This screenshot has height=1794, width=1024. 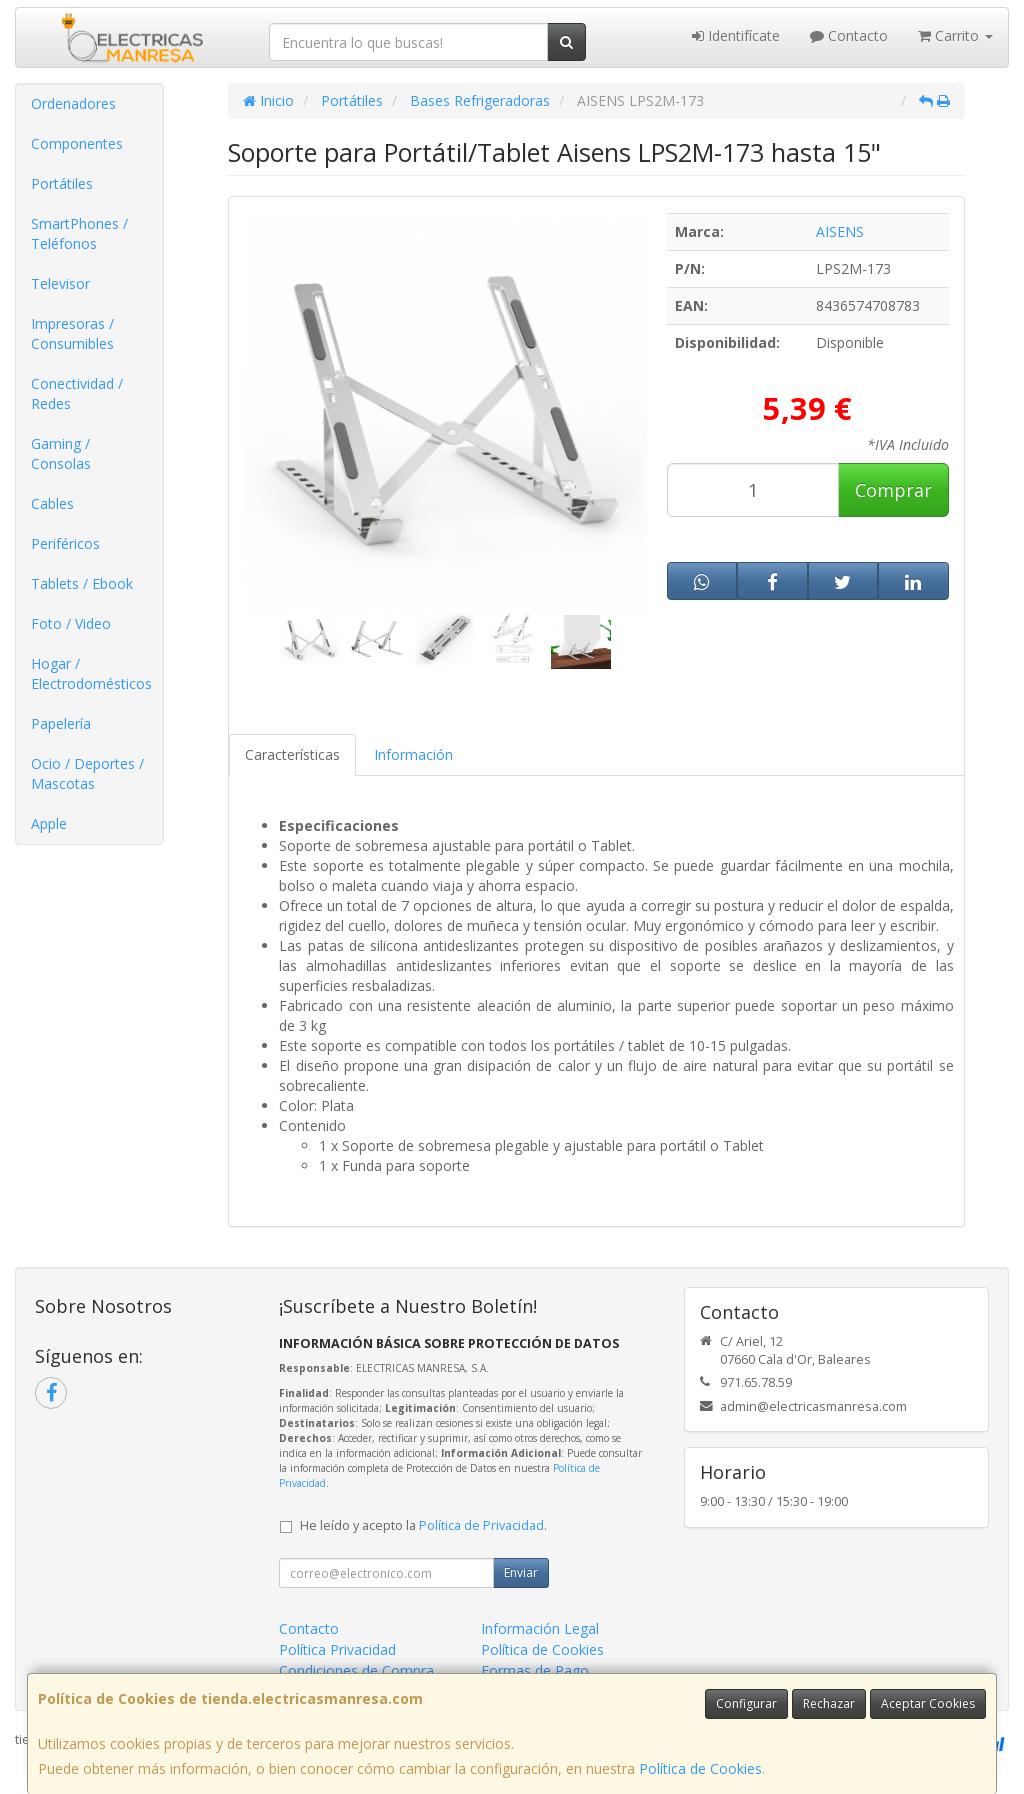 I want to click on Identifícate, so click(x=736, y=35).